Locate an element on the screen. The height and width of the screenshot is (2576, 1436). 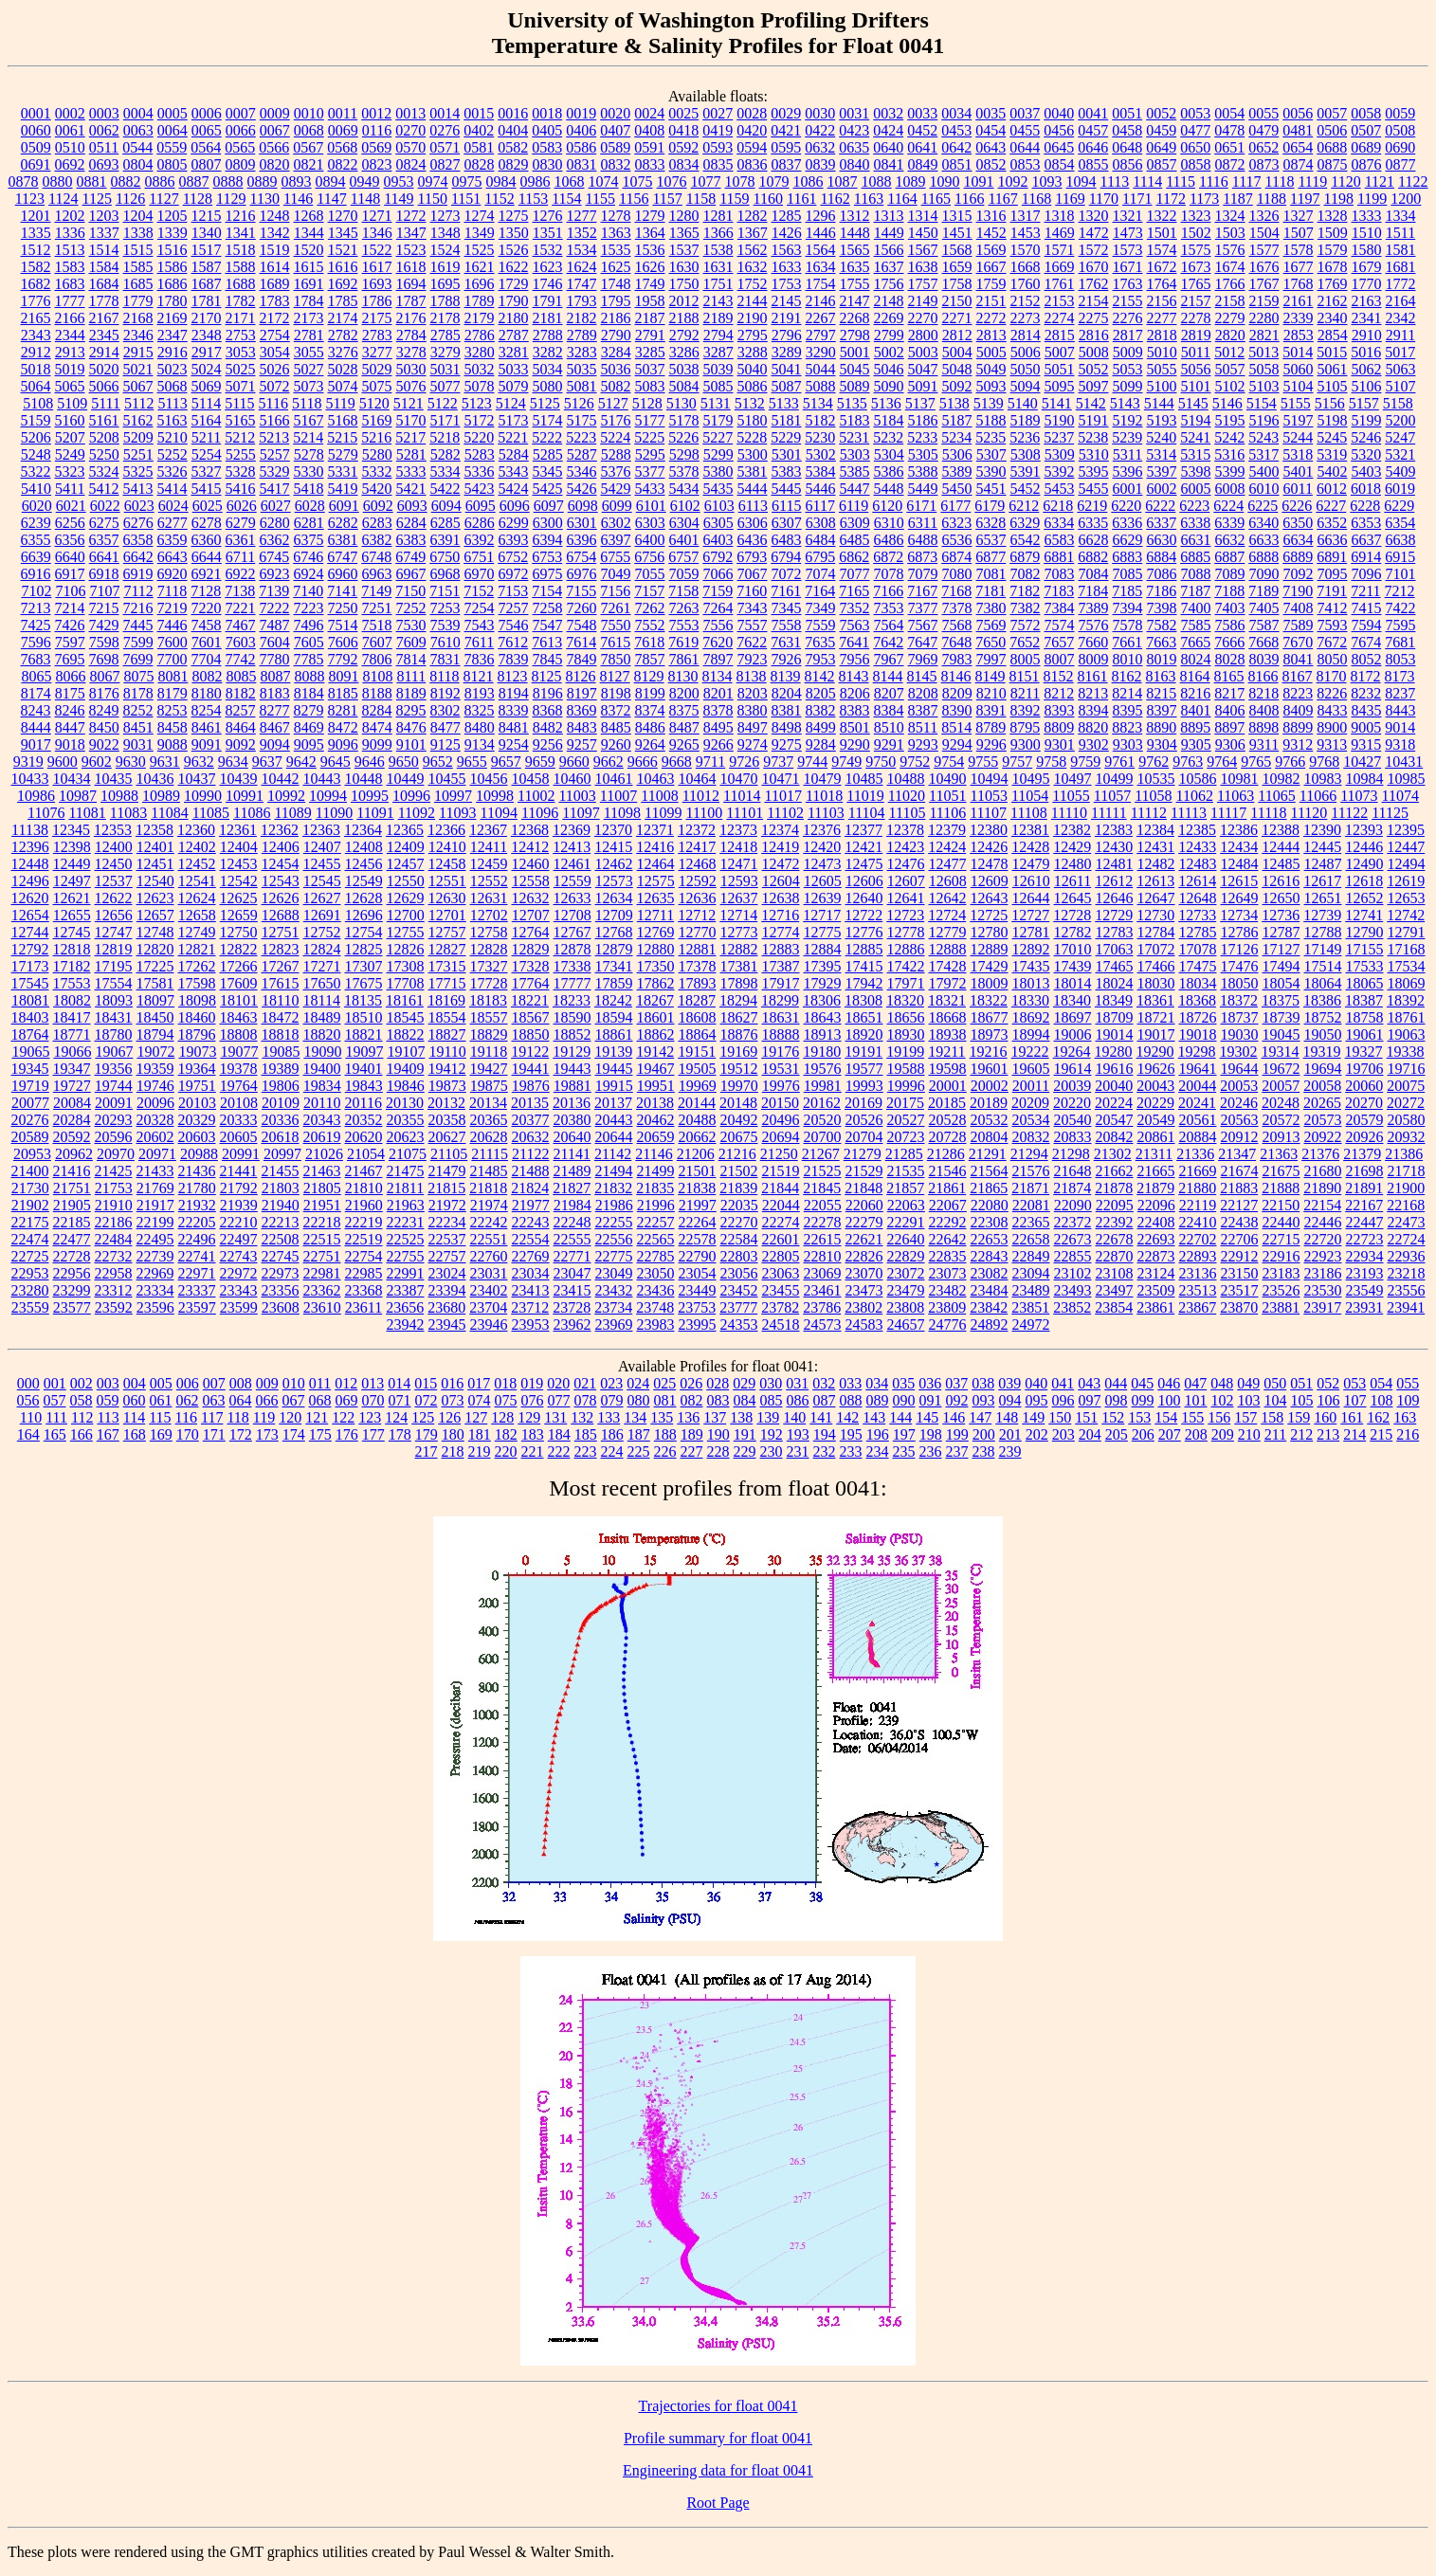
22810 is located at coordinates (823, 1256).